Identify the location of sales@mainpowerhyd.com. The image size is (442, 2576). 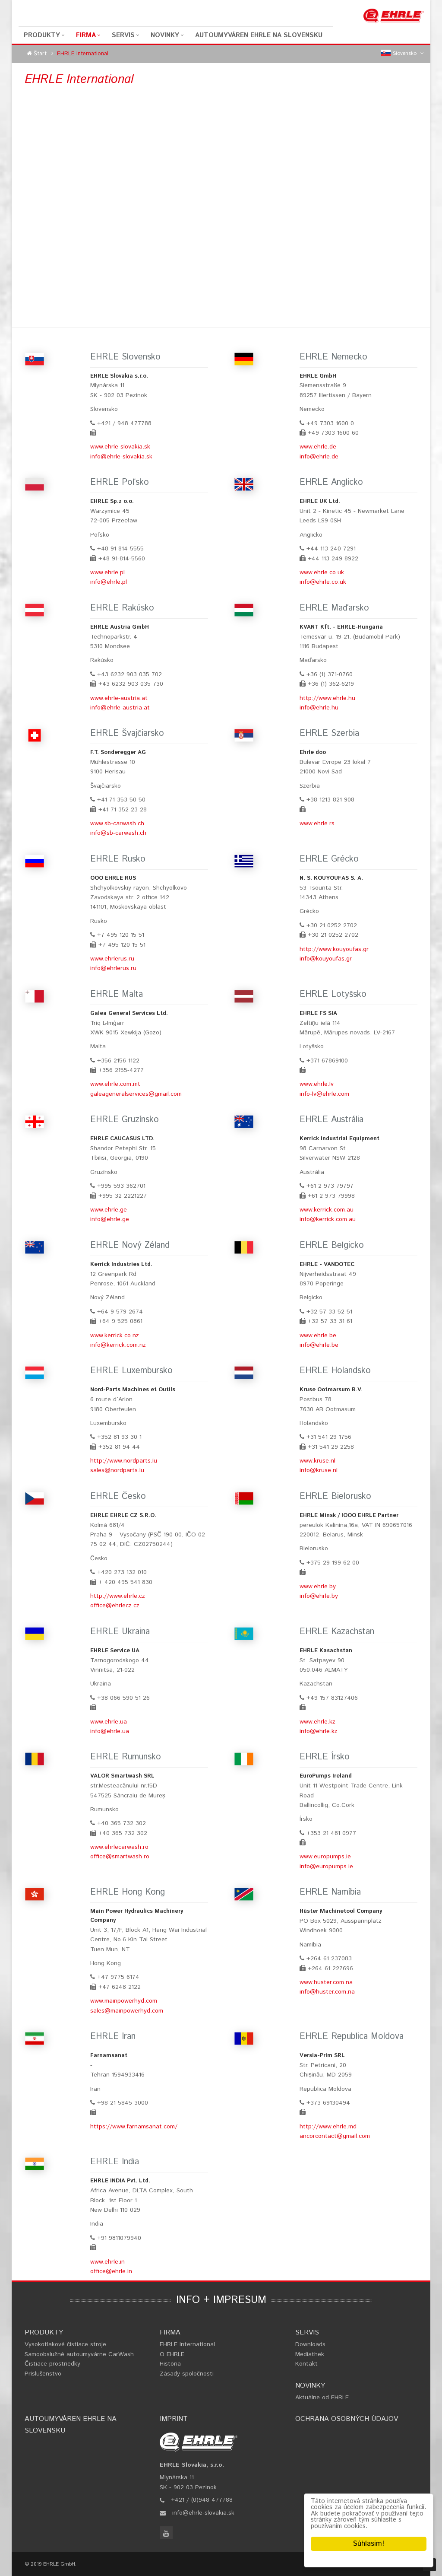
(126, 2011).